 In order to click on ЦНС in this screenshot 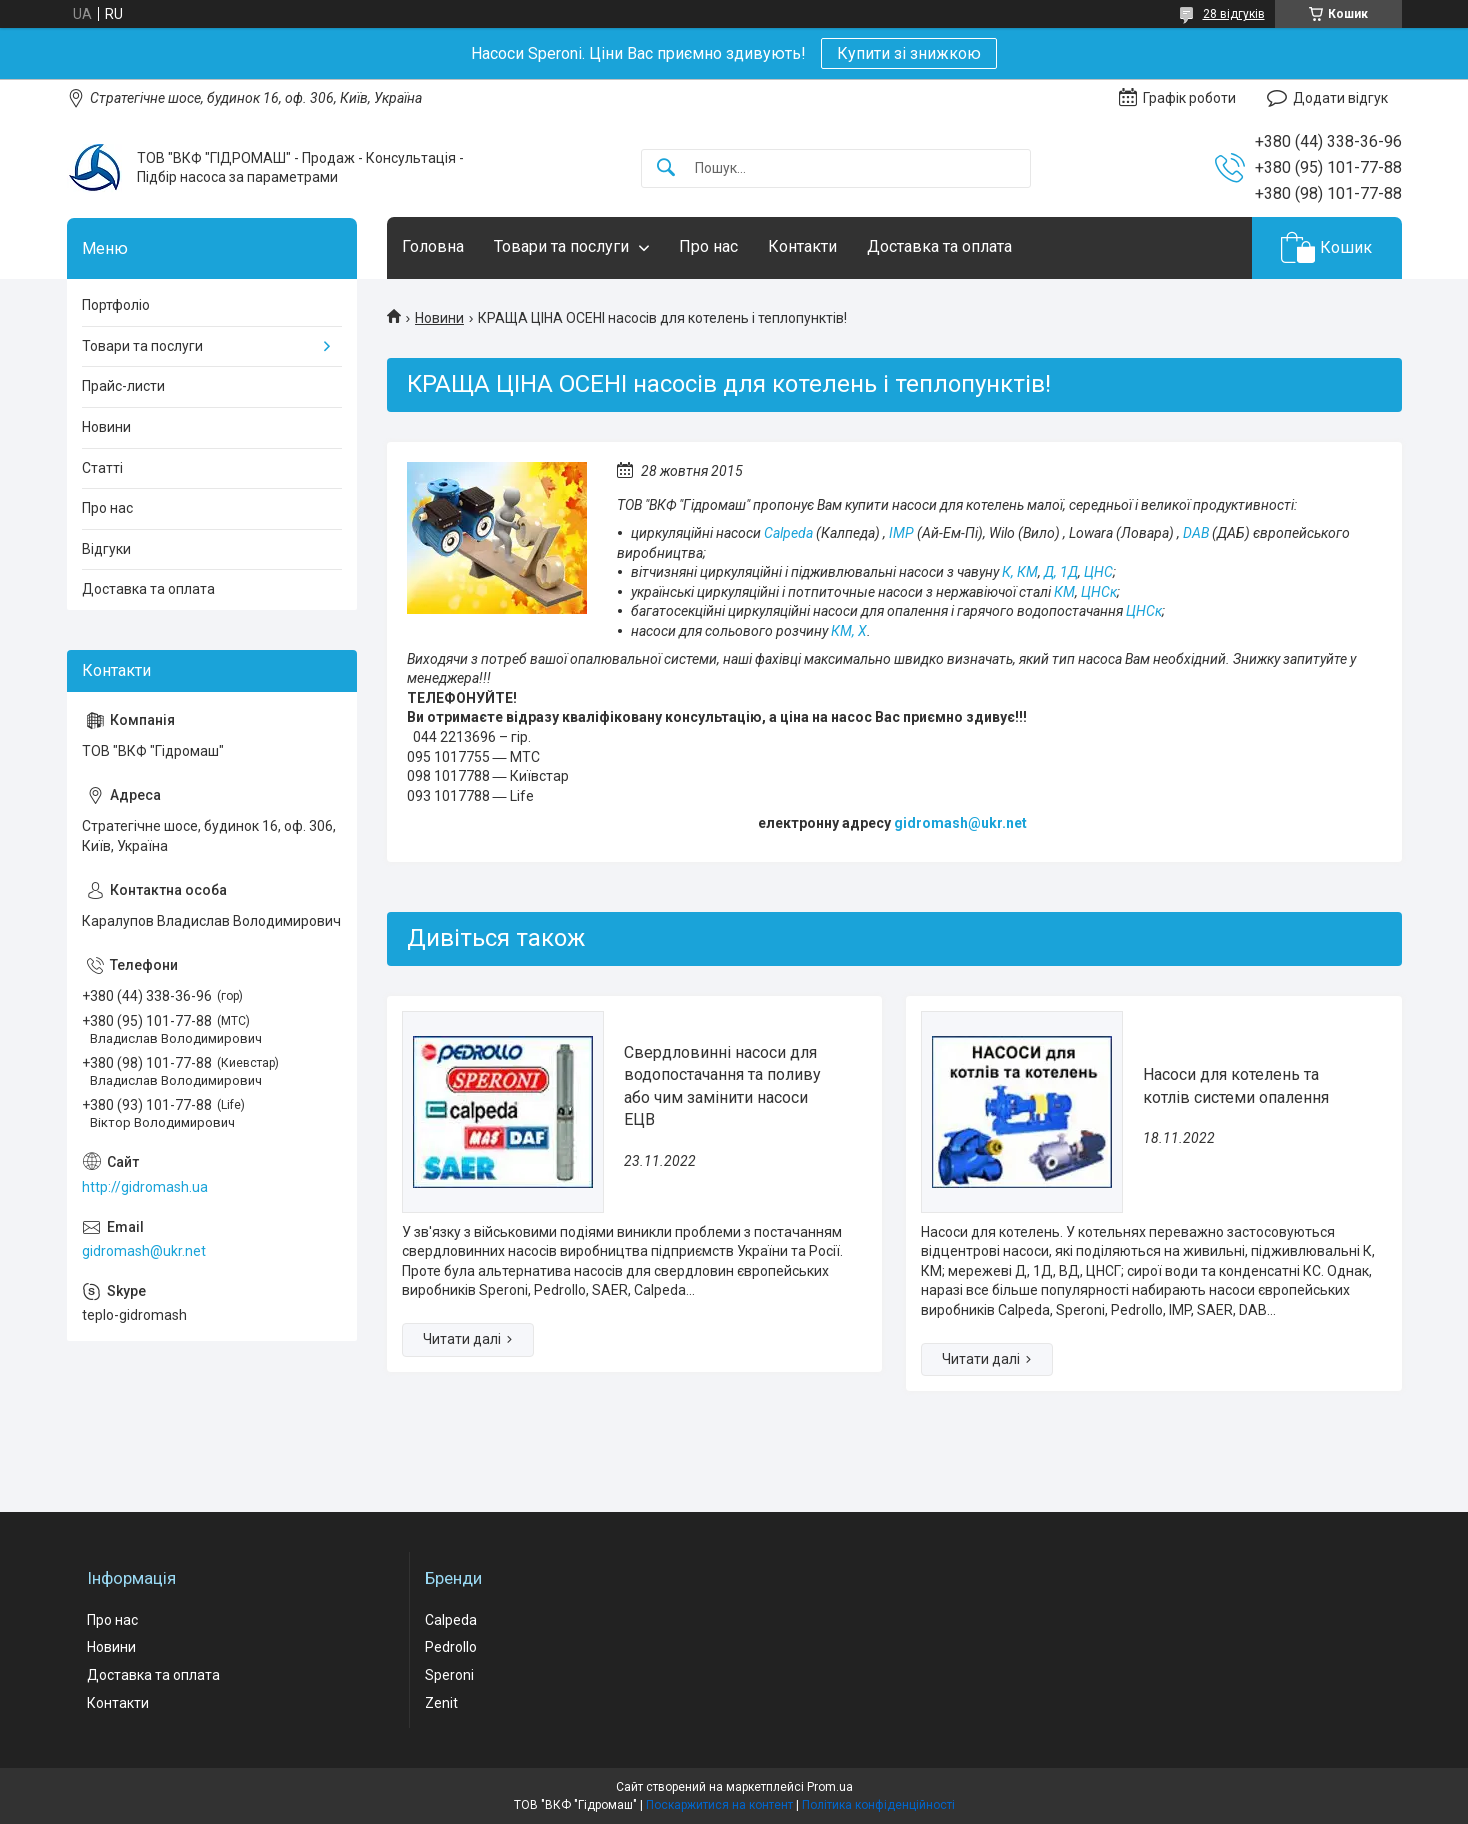, I will do `click(1098, 572)`.